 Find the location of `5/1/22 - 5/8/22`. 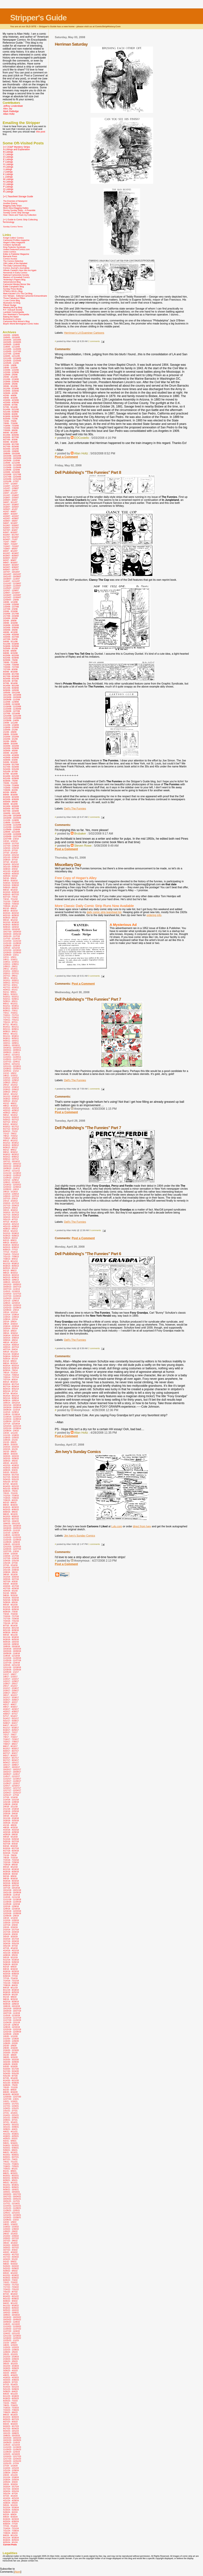

5/1/22 - 5/8/22 is located at coordinates (9, 2261).